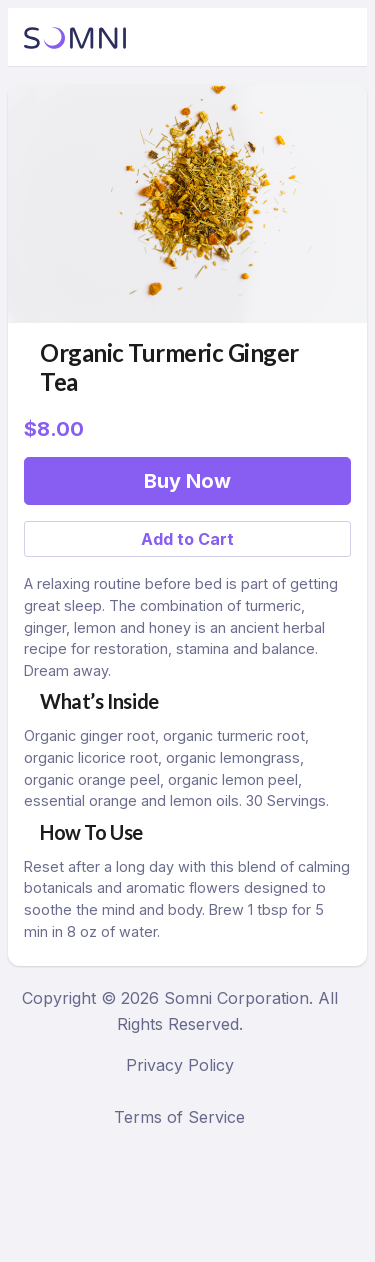 Image resolution: width=375 pixels, height=1262 pixels. I want to click on Privacy Policy, so click(180, 1065).